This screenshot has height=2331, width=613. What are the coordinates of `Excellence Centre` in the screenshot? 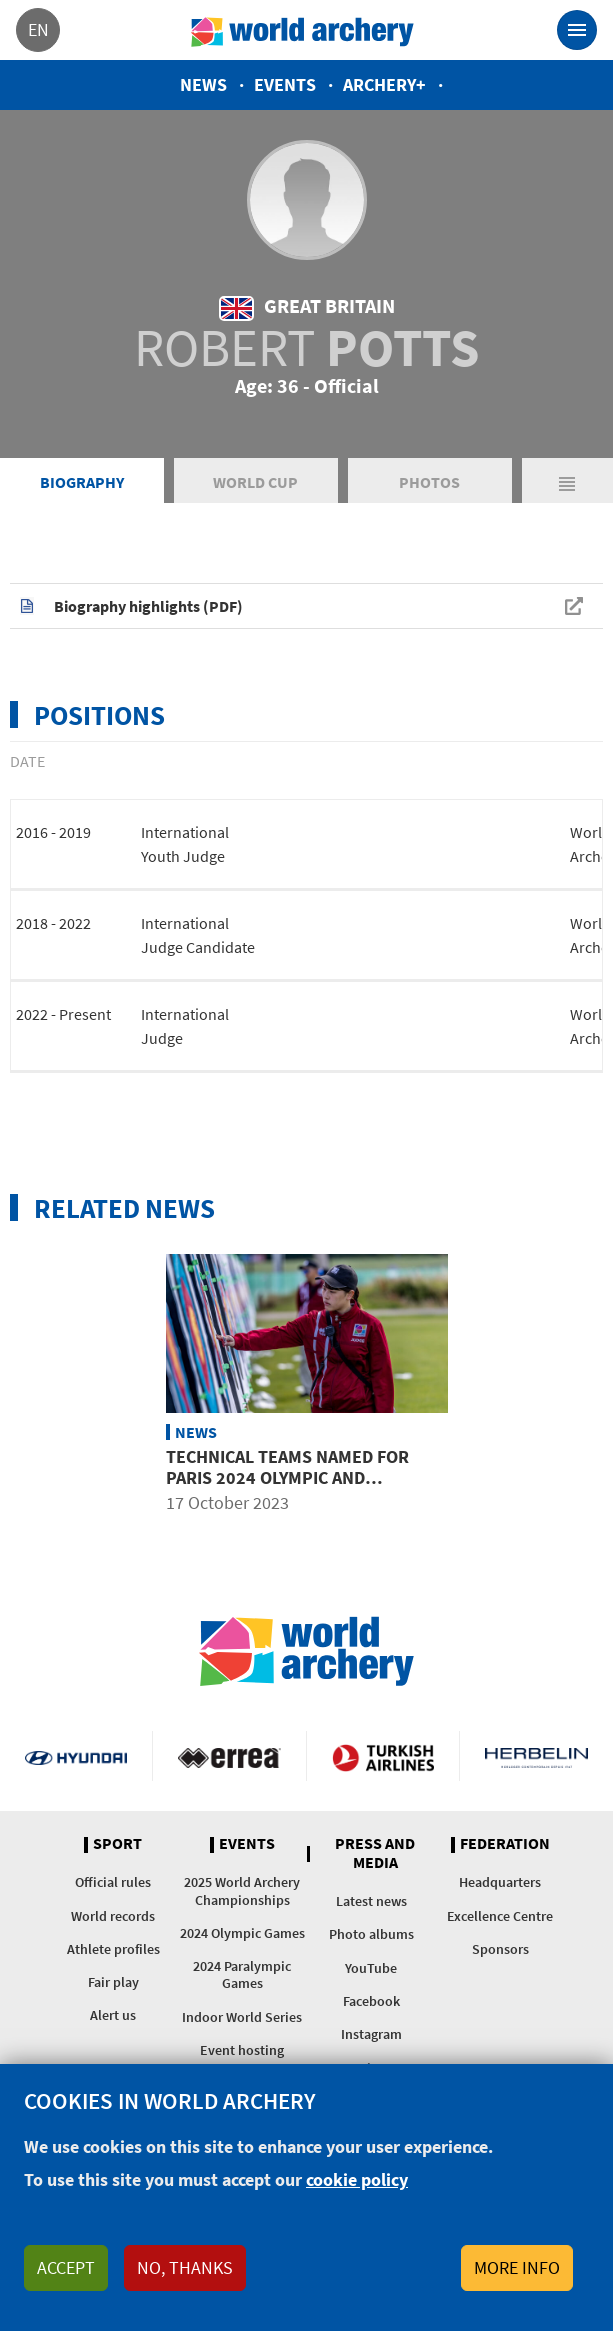 It's located at (500, 1916).